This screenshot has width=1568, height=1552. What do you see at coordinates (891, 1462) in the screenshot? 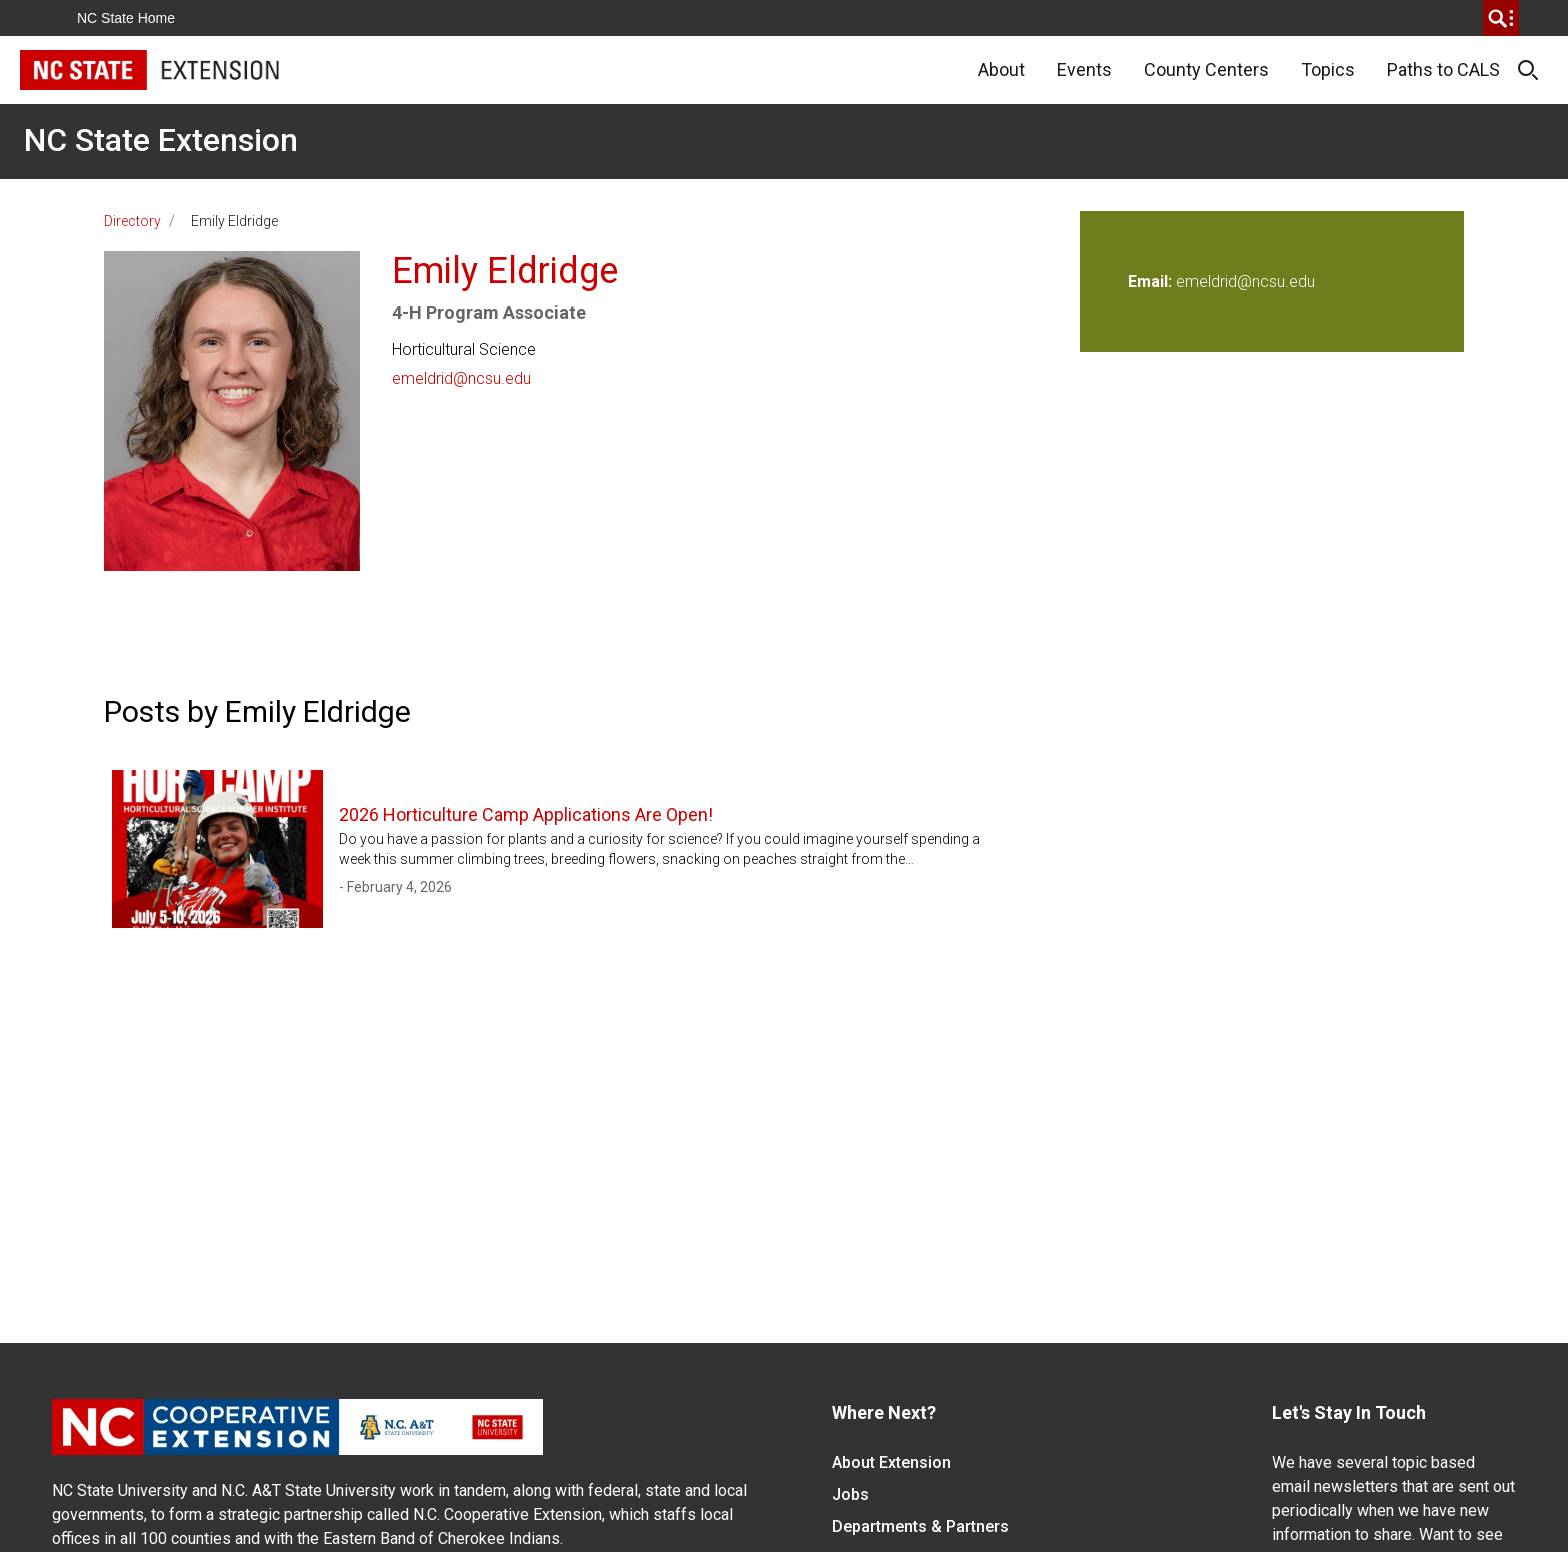
I see `About Extension` at bounding box center [891, 1462].